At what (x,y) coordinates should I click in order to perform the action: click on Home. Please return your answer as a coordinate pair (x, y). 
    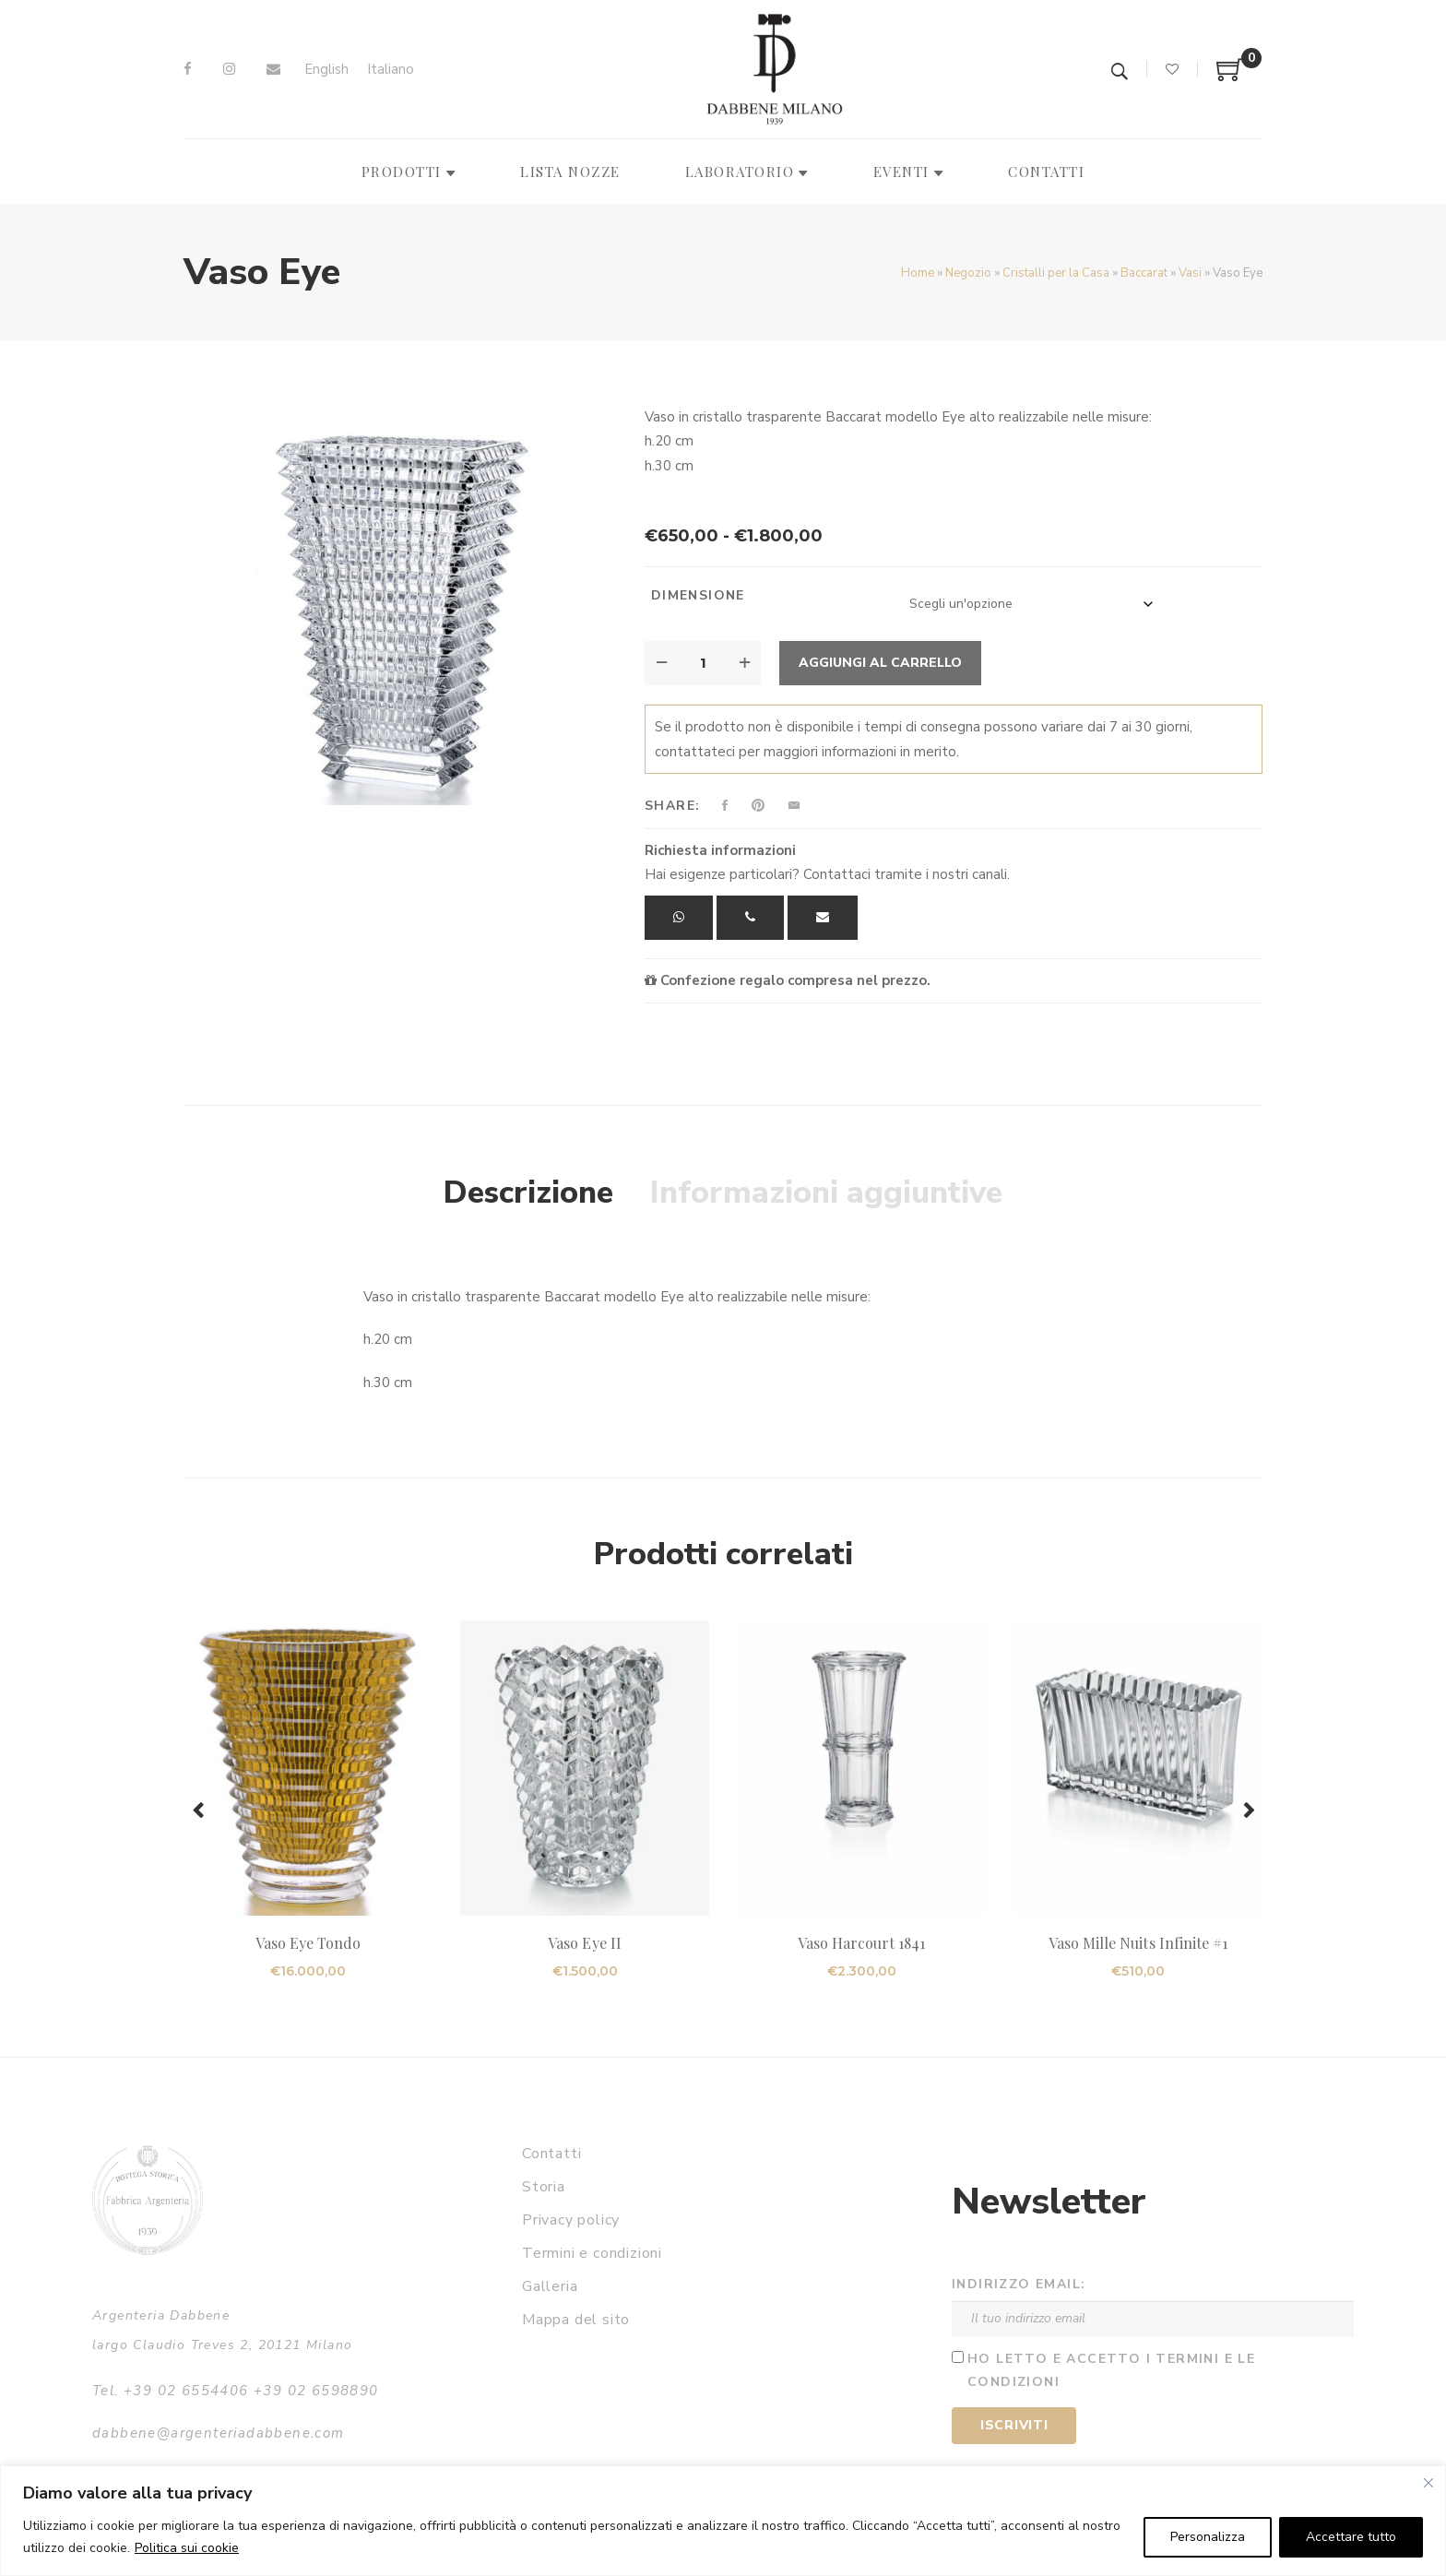
    Looking at the image, I should click on (917, 273).